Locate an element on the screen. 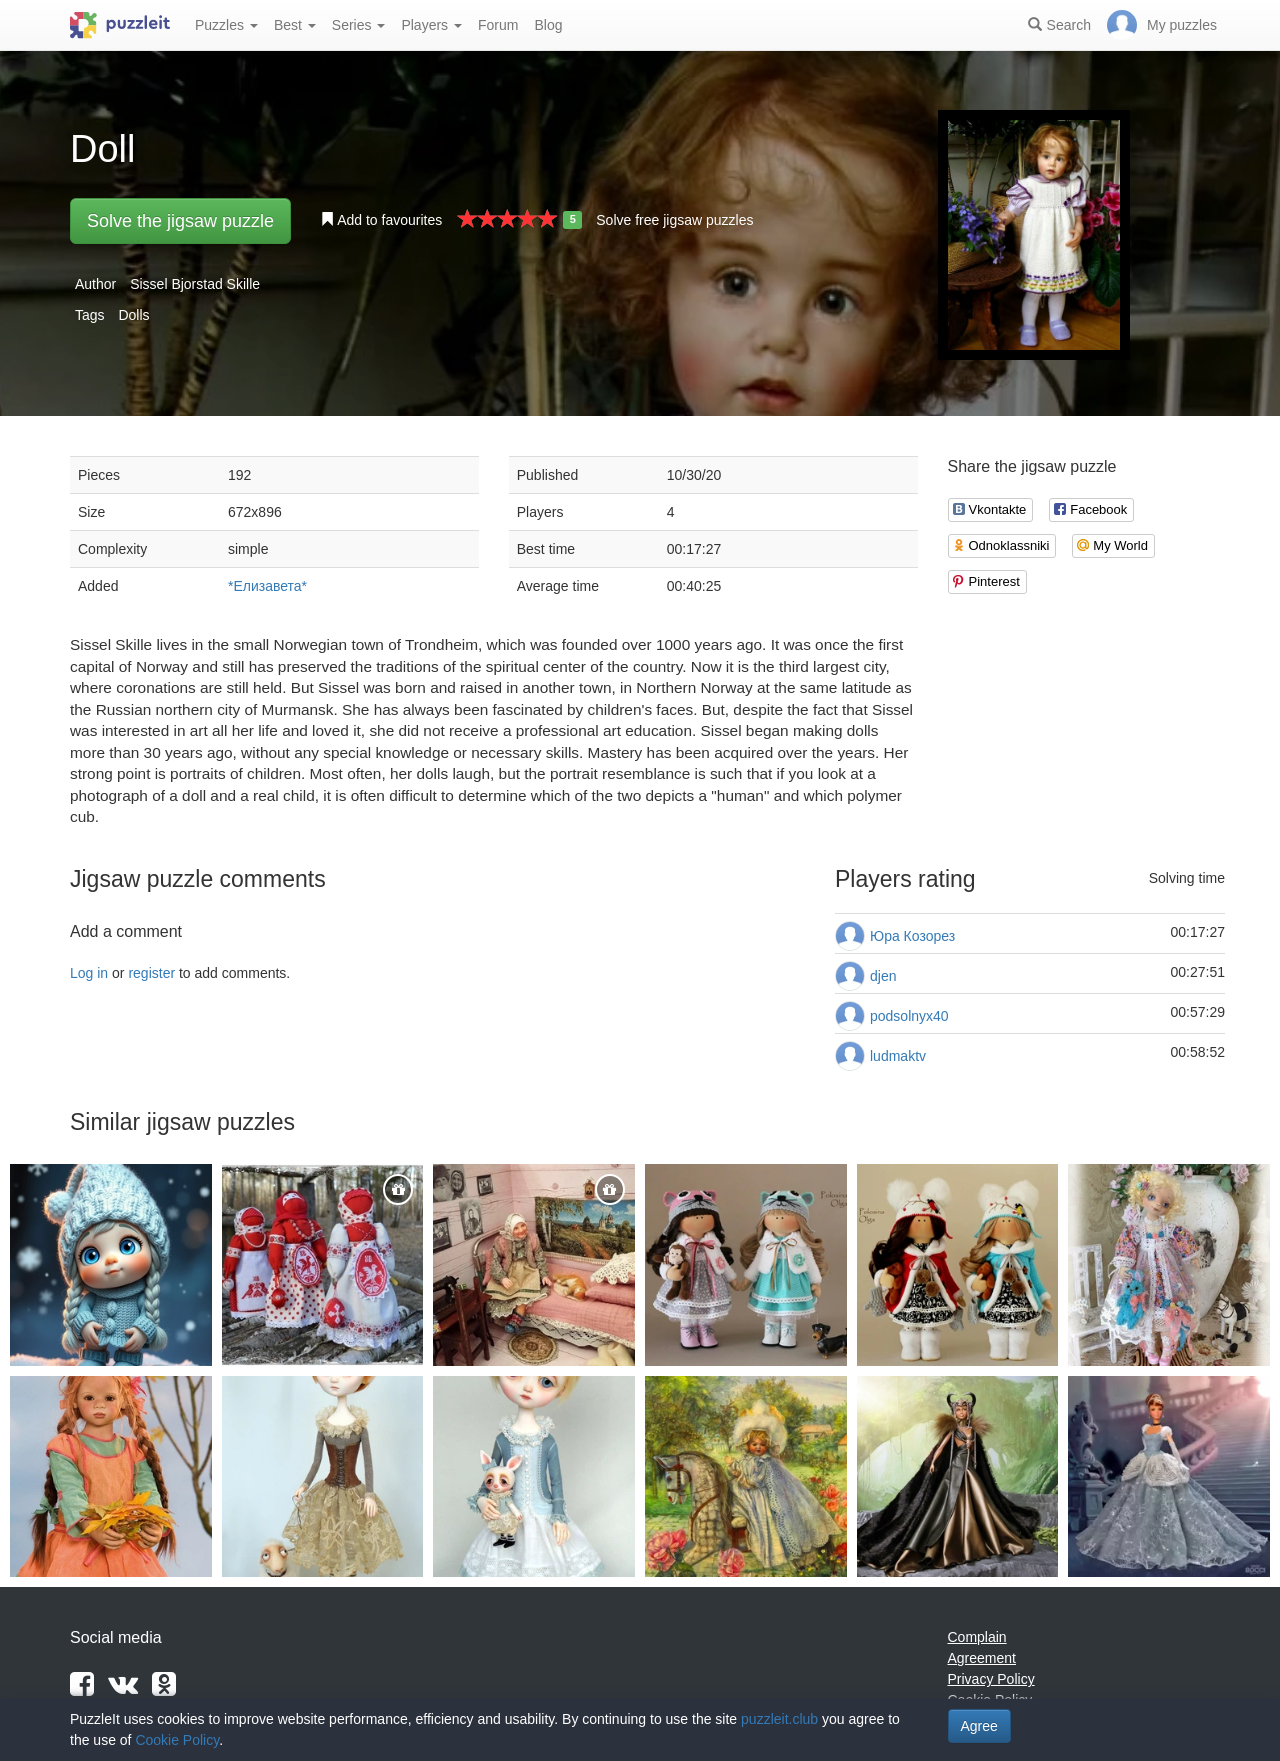 This screenshot has width=1280, height=1761. Agreement is located at coordinates (982, 1658).